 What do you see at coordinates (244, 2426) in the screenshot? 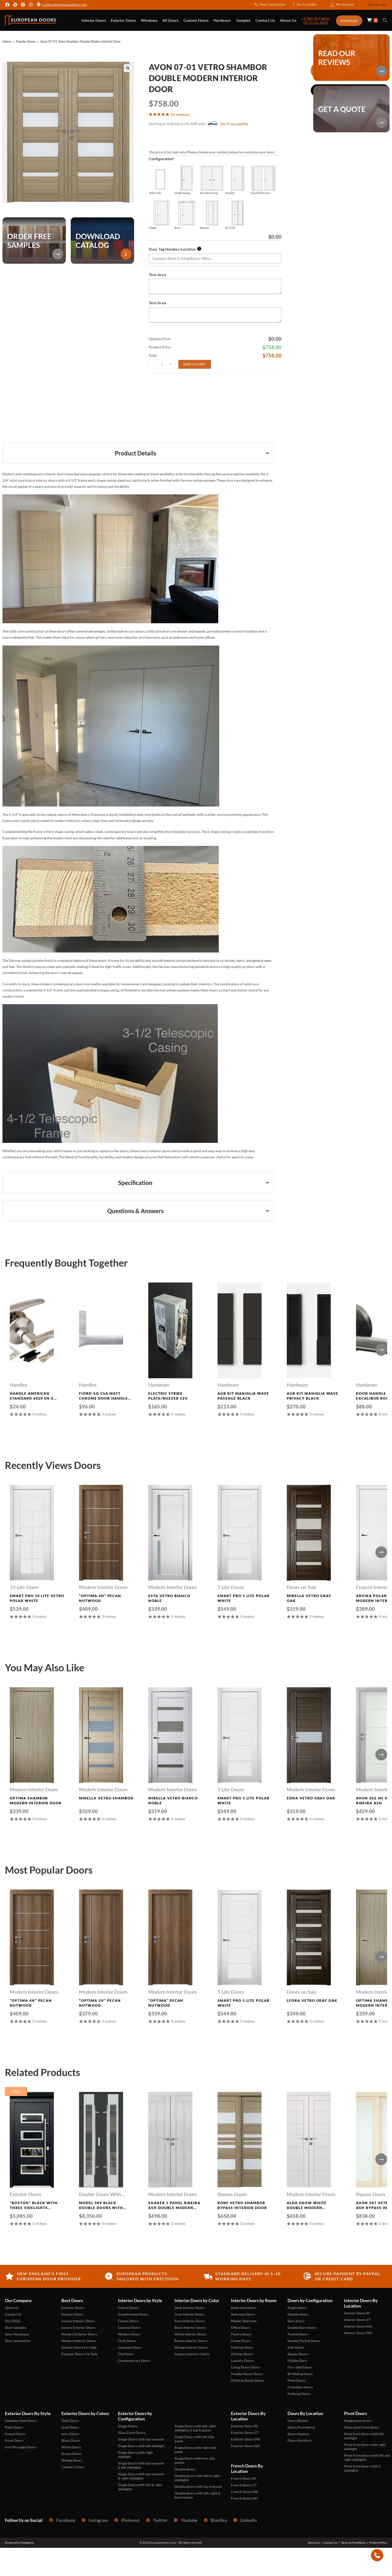
I see `Exterior Doors RI` at bounding box center [244, 2426].